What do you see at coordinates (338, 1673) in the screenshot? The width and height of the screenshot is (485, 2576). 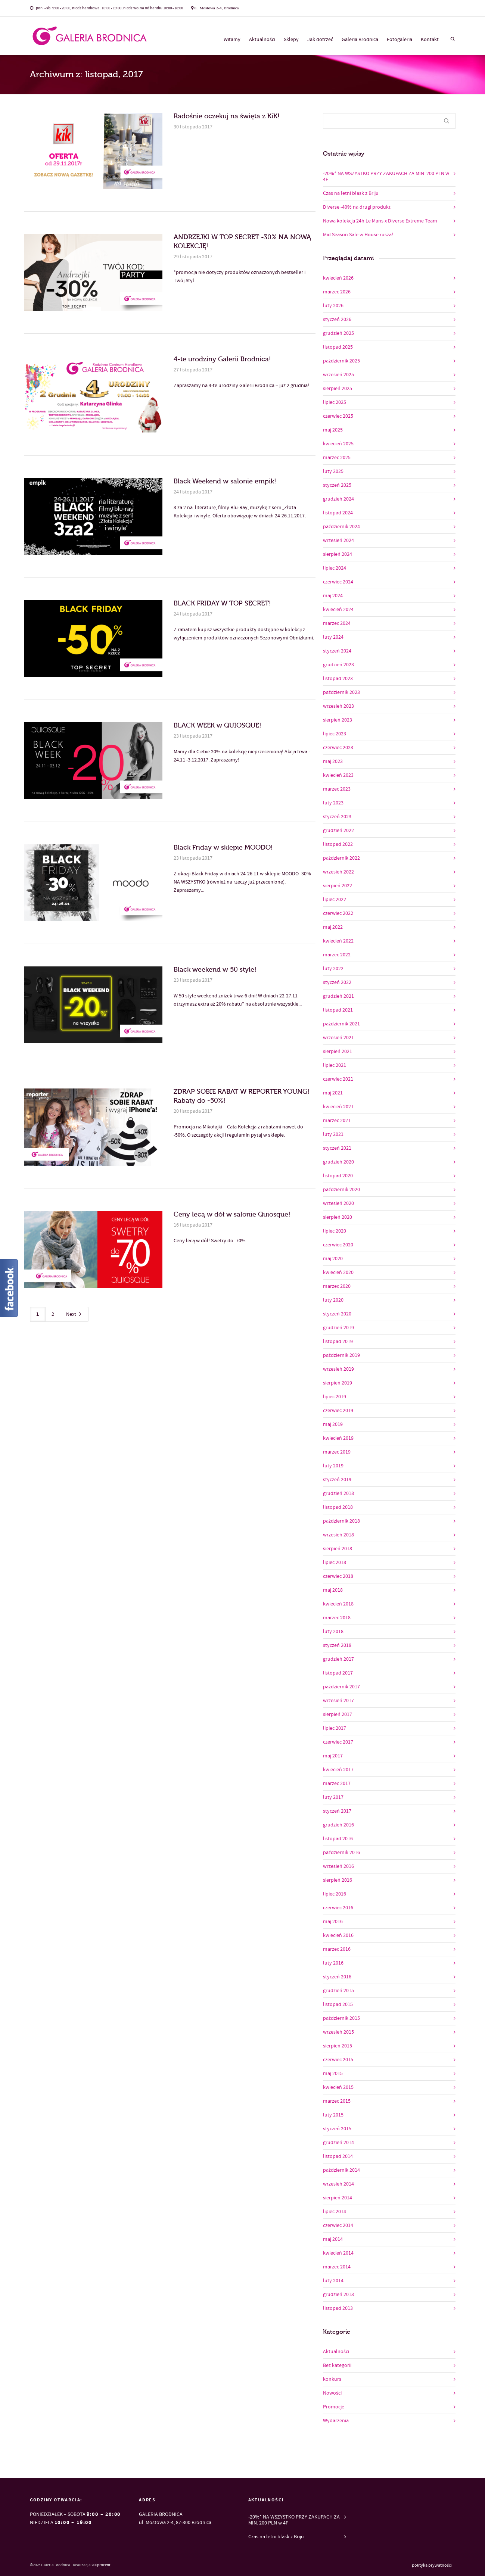 I see `listopad 2017` at bounding box center [338, 1673].